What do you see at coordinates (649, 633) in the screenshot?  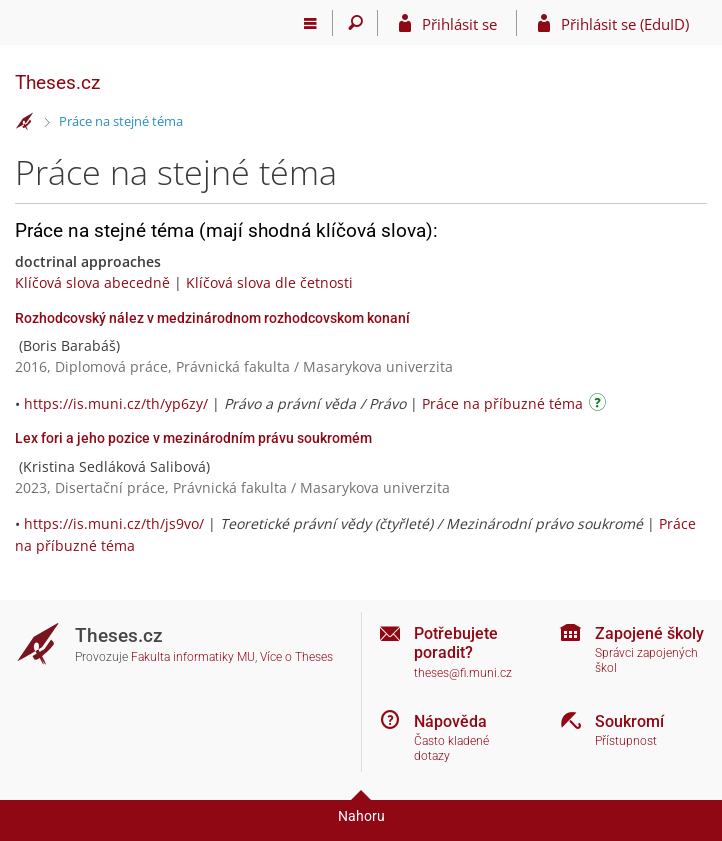 I see `Zapojené školy` at bounding box center [649, 633].